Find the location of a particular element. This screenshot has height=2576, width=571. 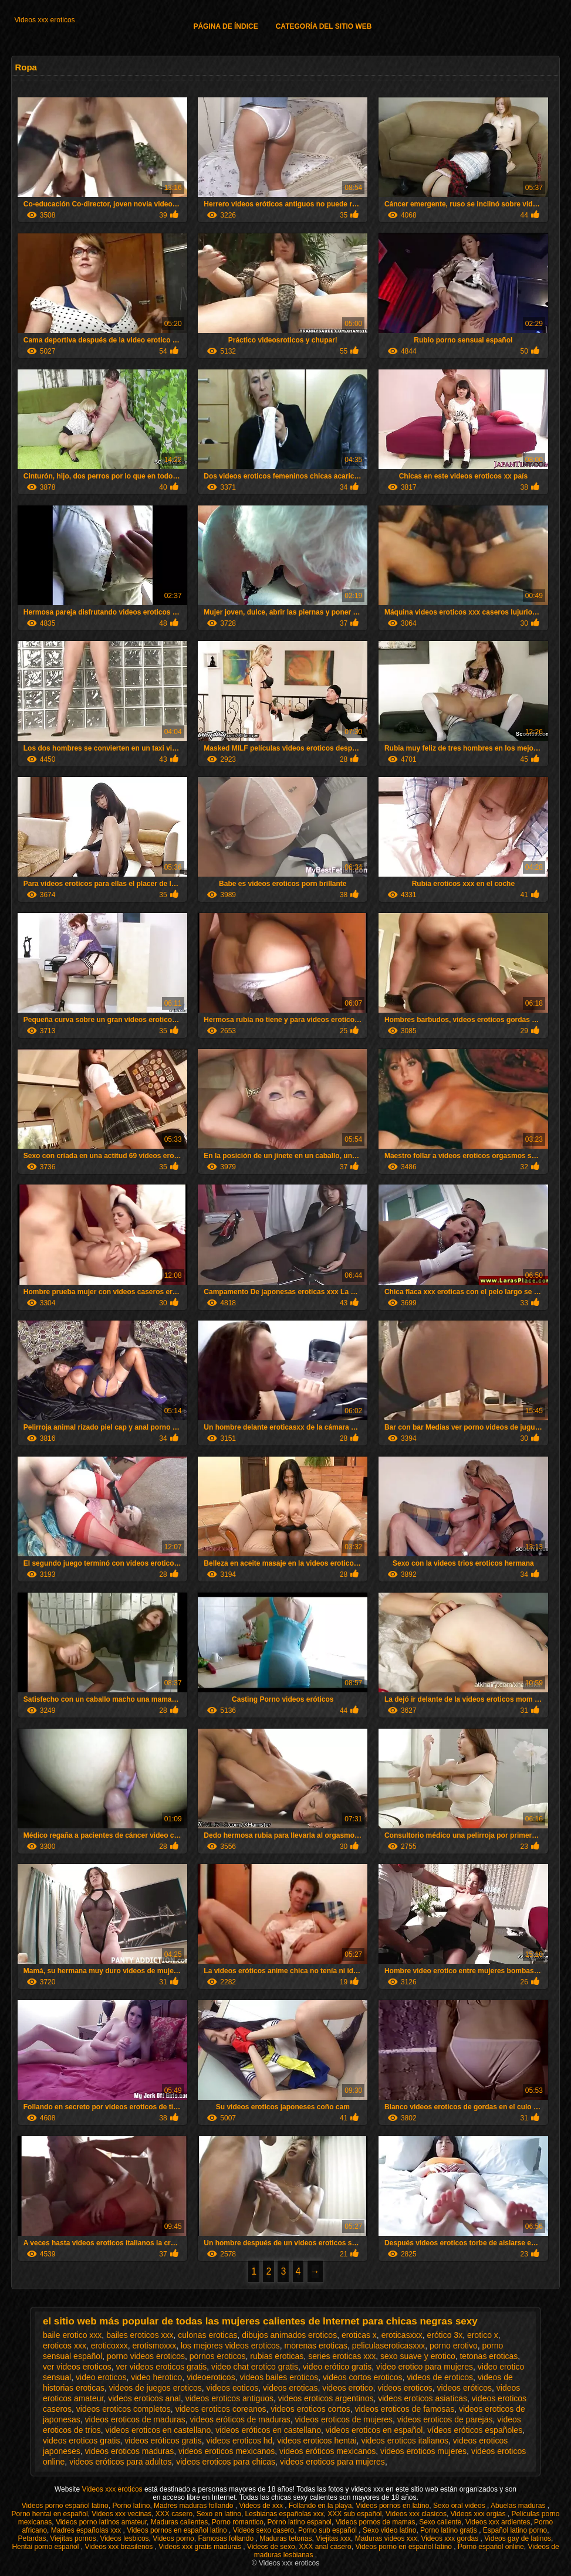

Español latino porno is located at coordinates (515, 2530).